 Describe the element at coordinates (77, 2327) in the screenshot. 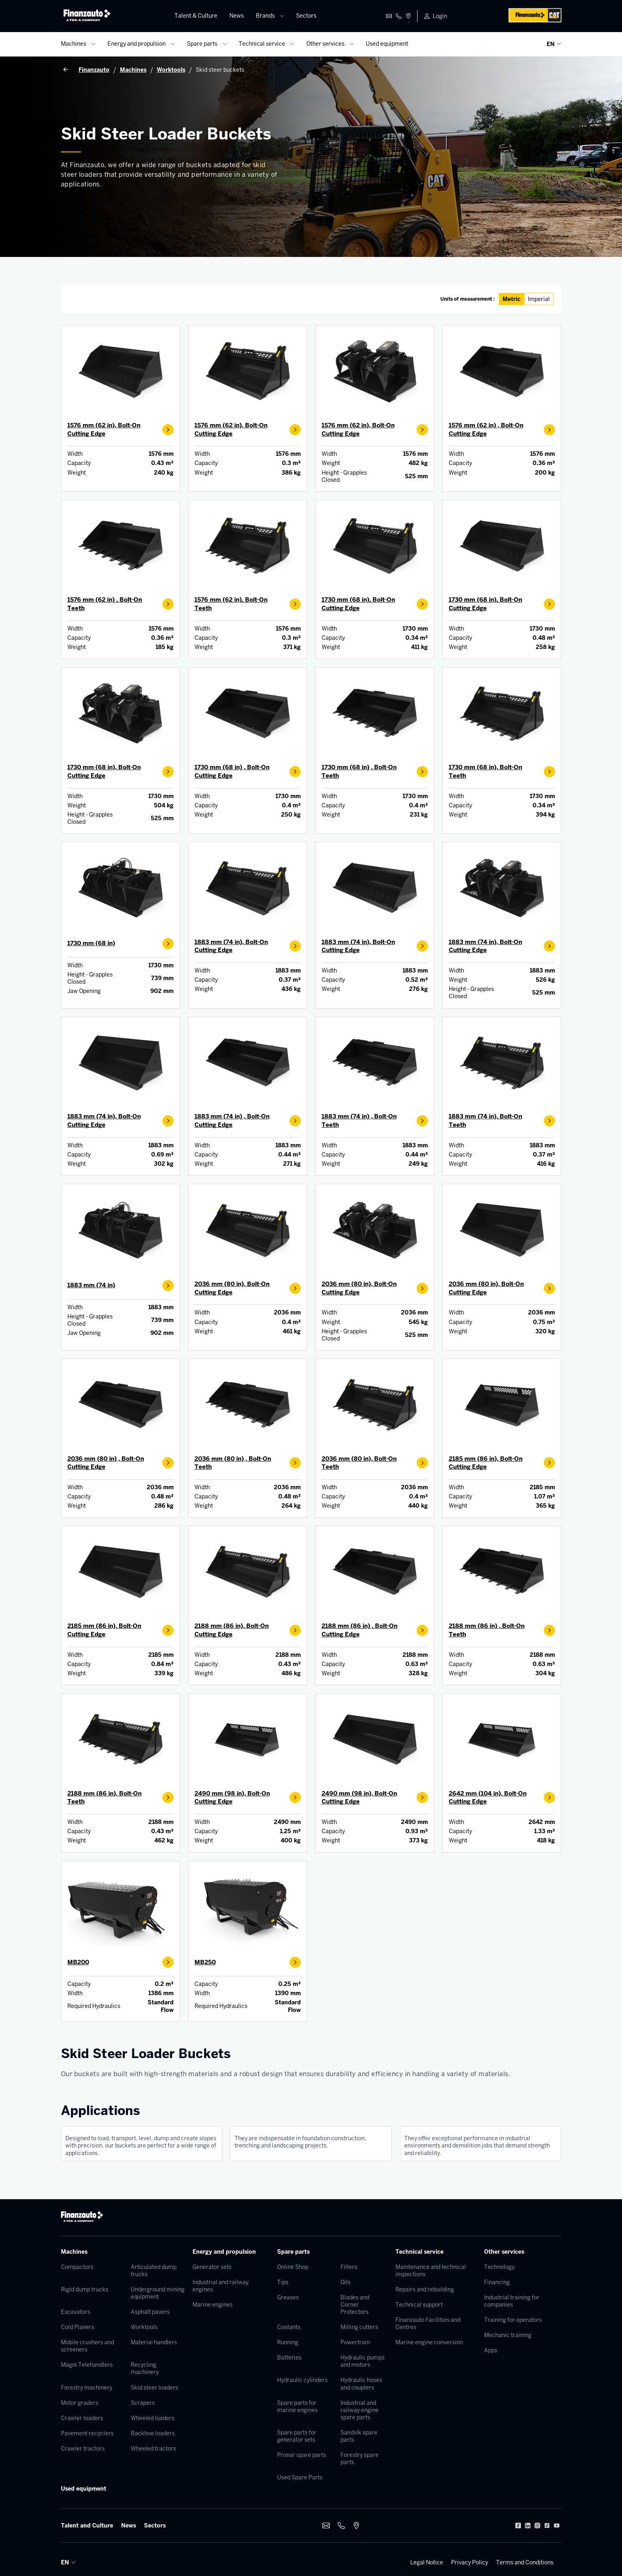

I see `Cold Planers` at that location.